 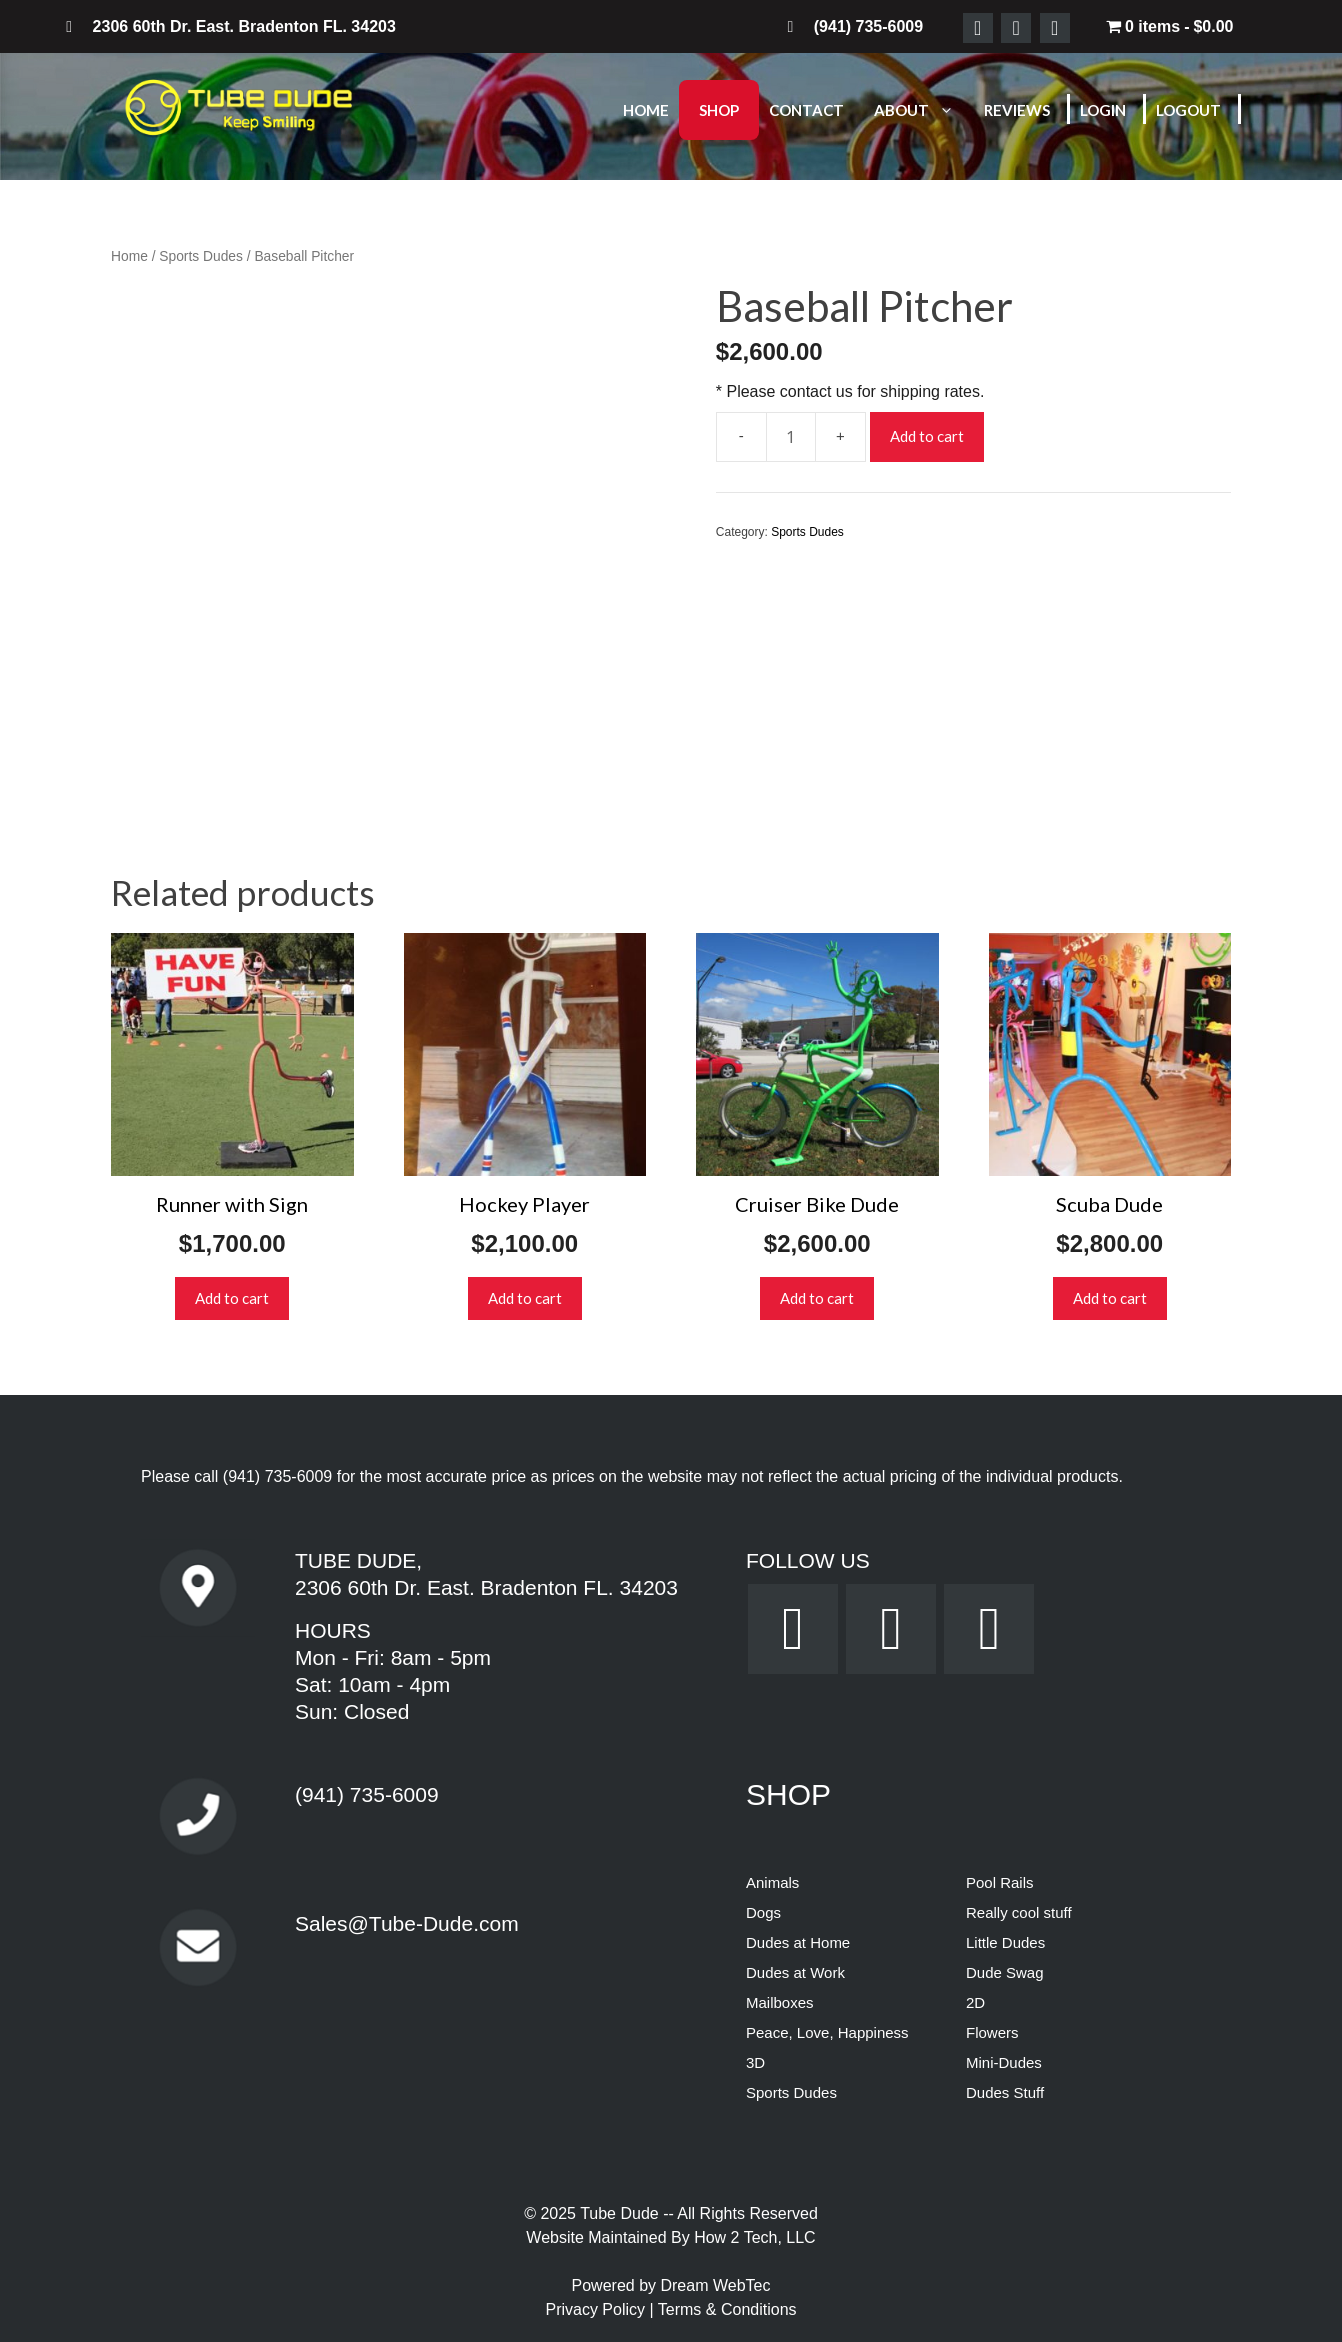 I want to click on About, so click(x=924, y=110).